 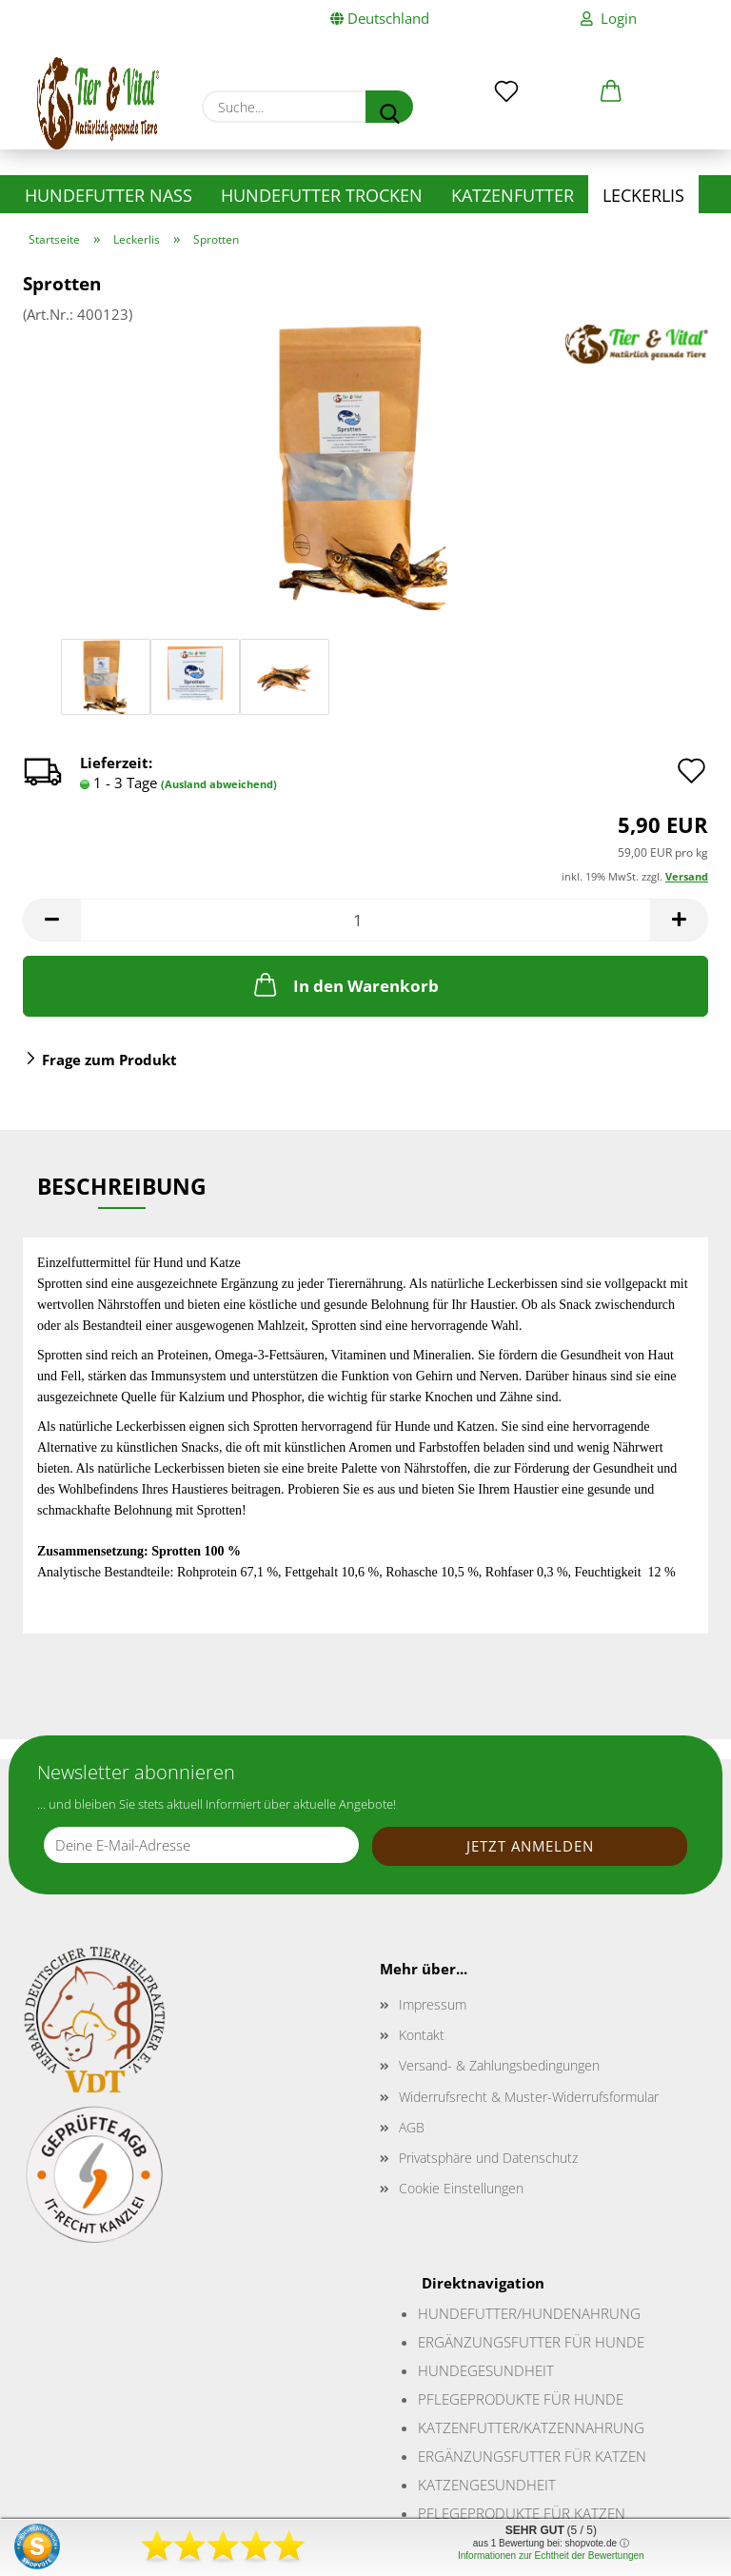 What do you see at coordinates (513, 2313) in the screenshot?
I see `Hundefutter/Hundenahr` at bounding box center [513, 2313].